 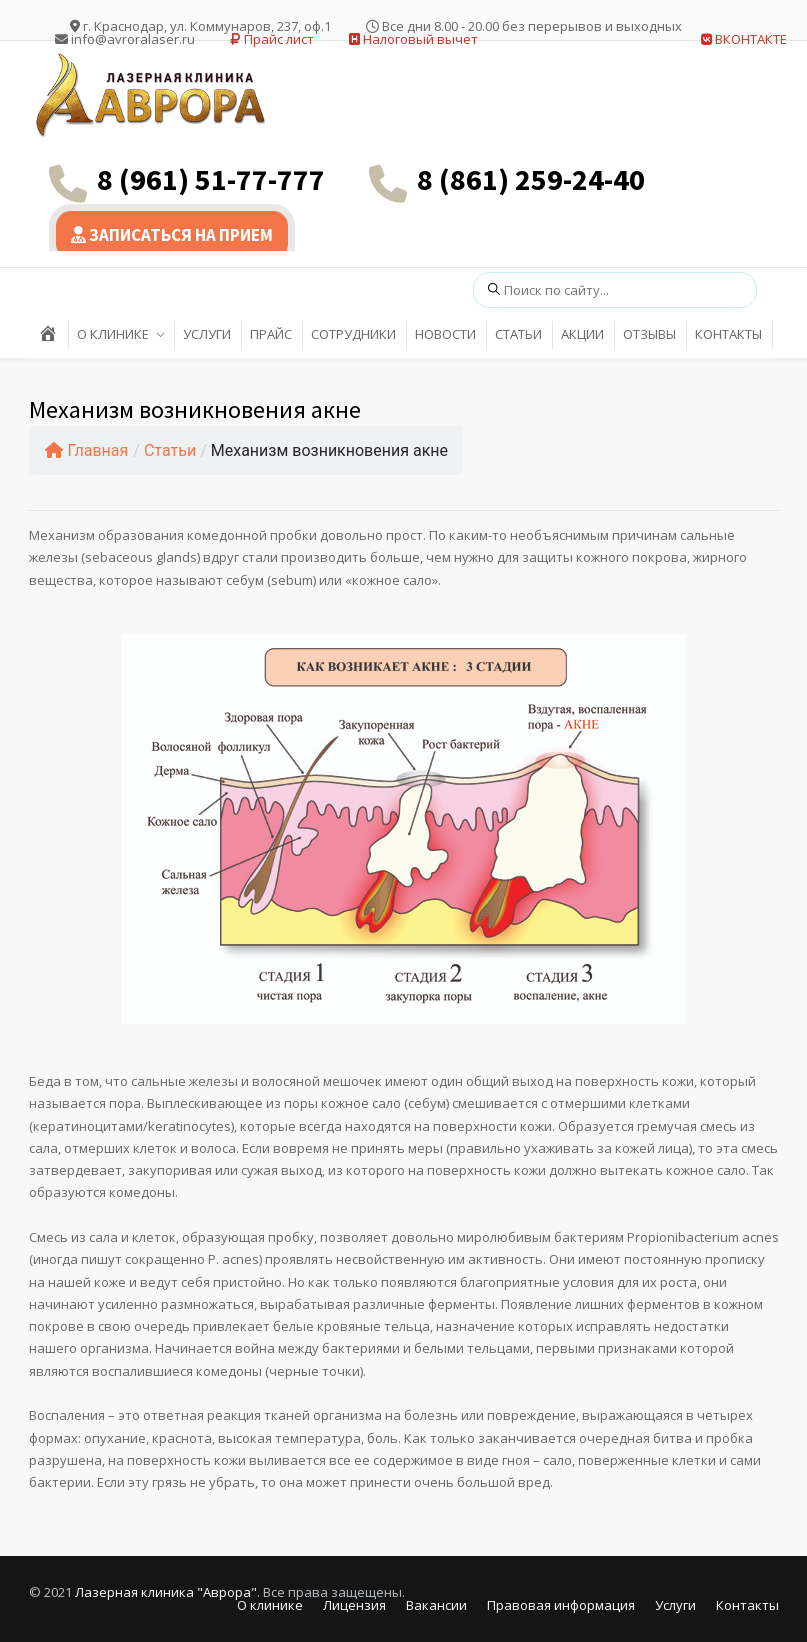 I want to click on ПРАЙС, so click(x=271, y=334).